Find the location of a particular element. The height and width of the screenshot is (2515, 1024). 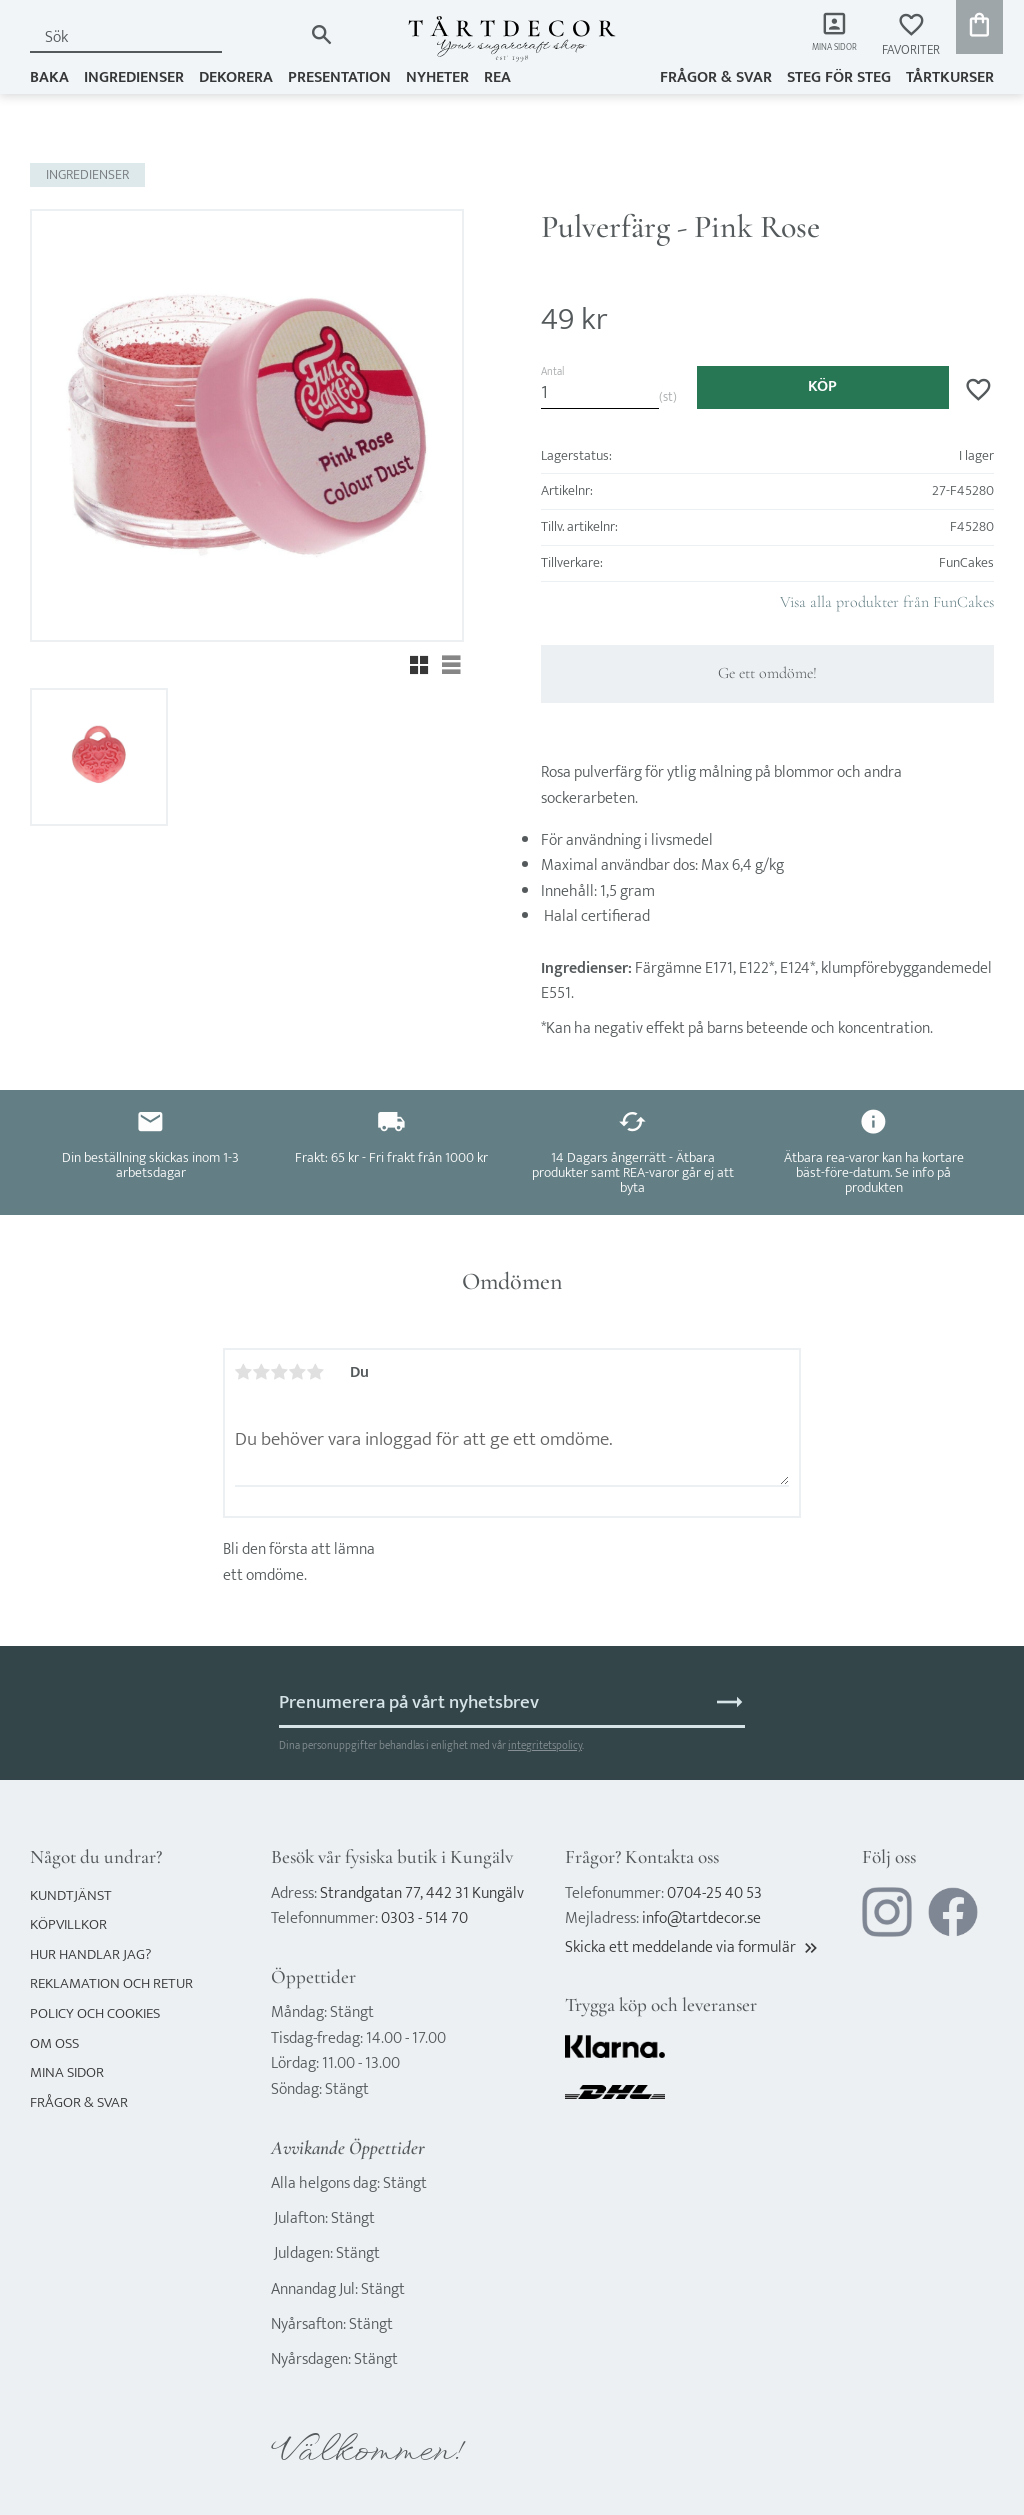

Policy och cookies [menuitem] is located at coordinates (95, 2013).